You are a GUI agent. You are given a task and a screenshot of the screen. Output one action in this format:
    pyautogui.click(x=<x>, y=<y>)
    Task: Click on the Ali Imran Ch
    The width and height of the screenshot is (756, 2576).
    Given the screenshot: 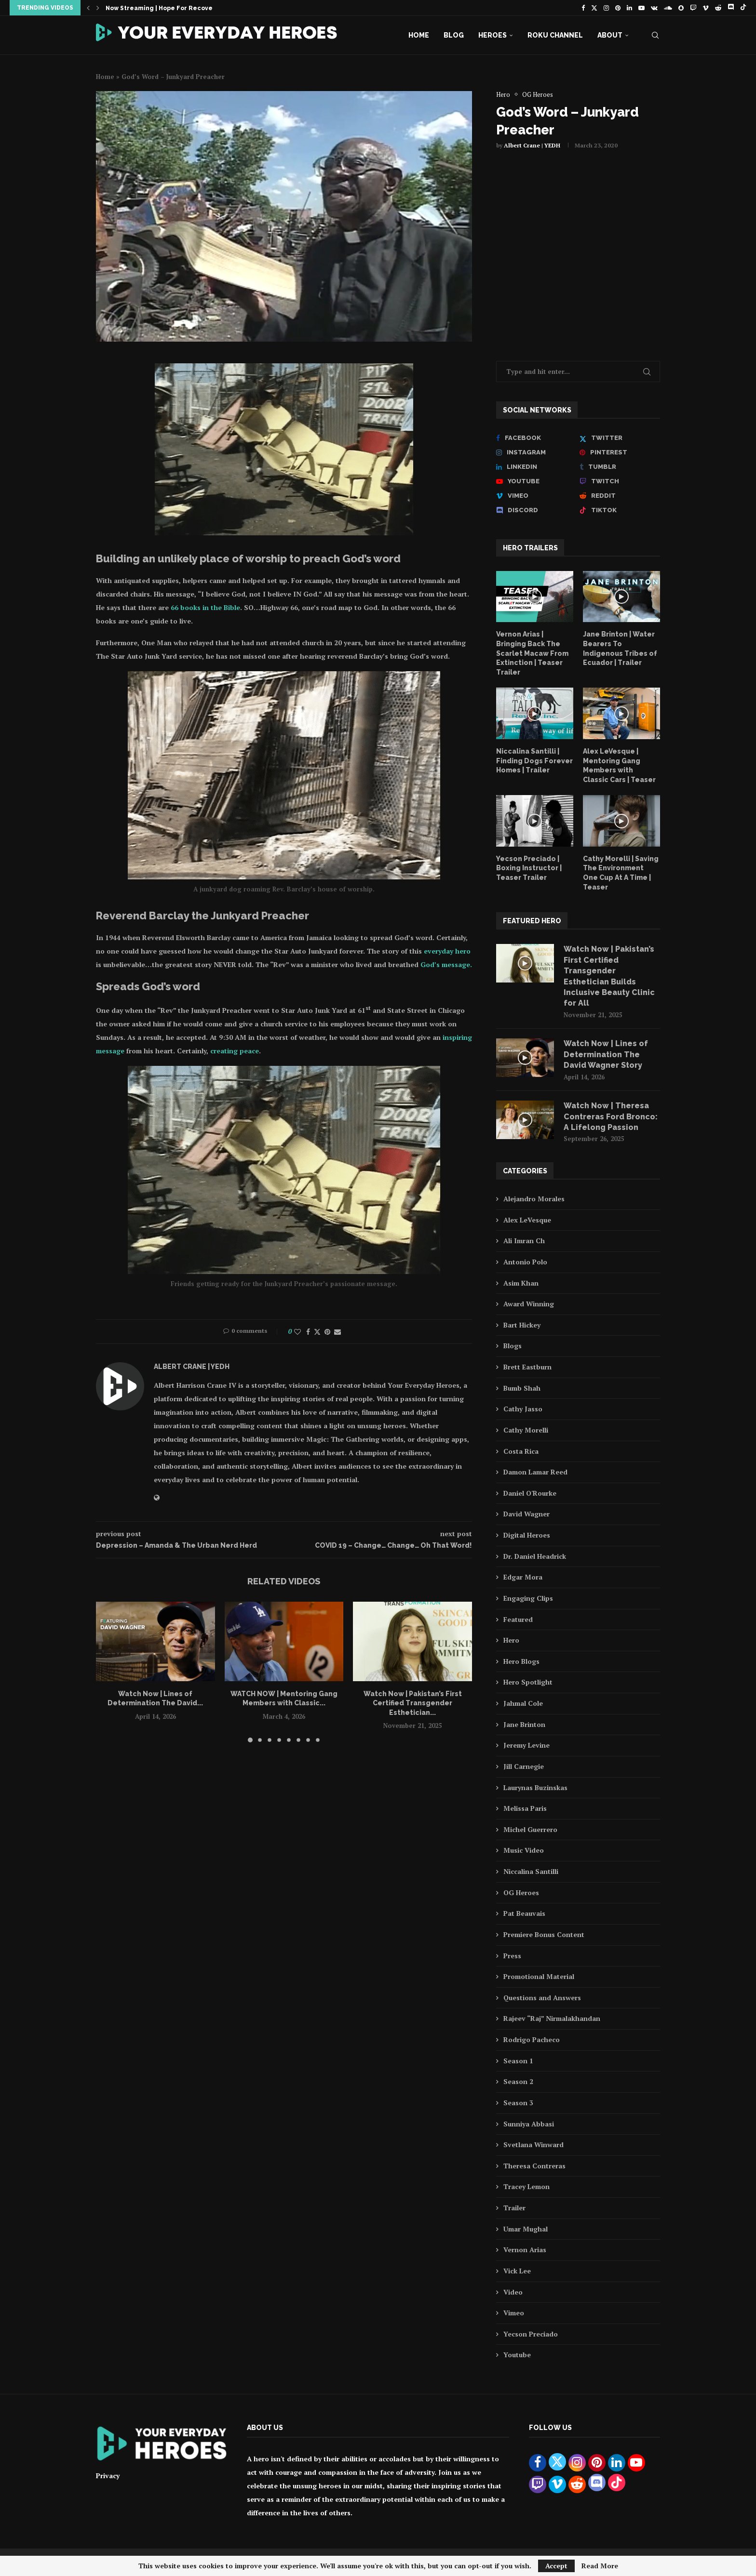 What is the action you would take?
    pyautogui.click(x=524, y=1240)
    